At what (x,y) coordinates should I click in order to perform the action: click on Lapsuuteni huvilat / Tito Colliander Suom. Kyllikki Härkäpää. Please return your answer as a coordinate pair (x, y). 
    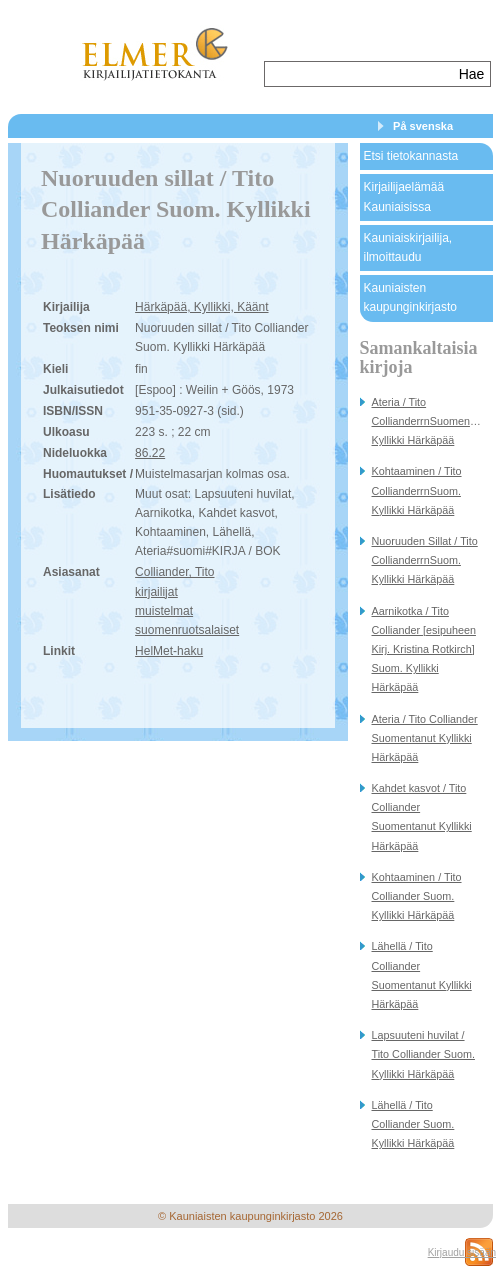
    Looking at the image, I should click on (423, 1054).